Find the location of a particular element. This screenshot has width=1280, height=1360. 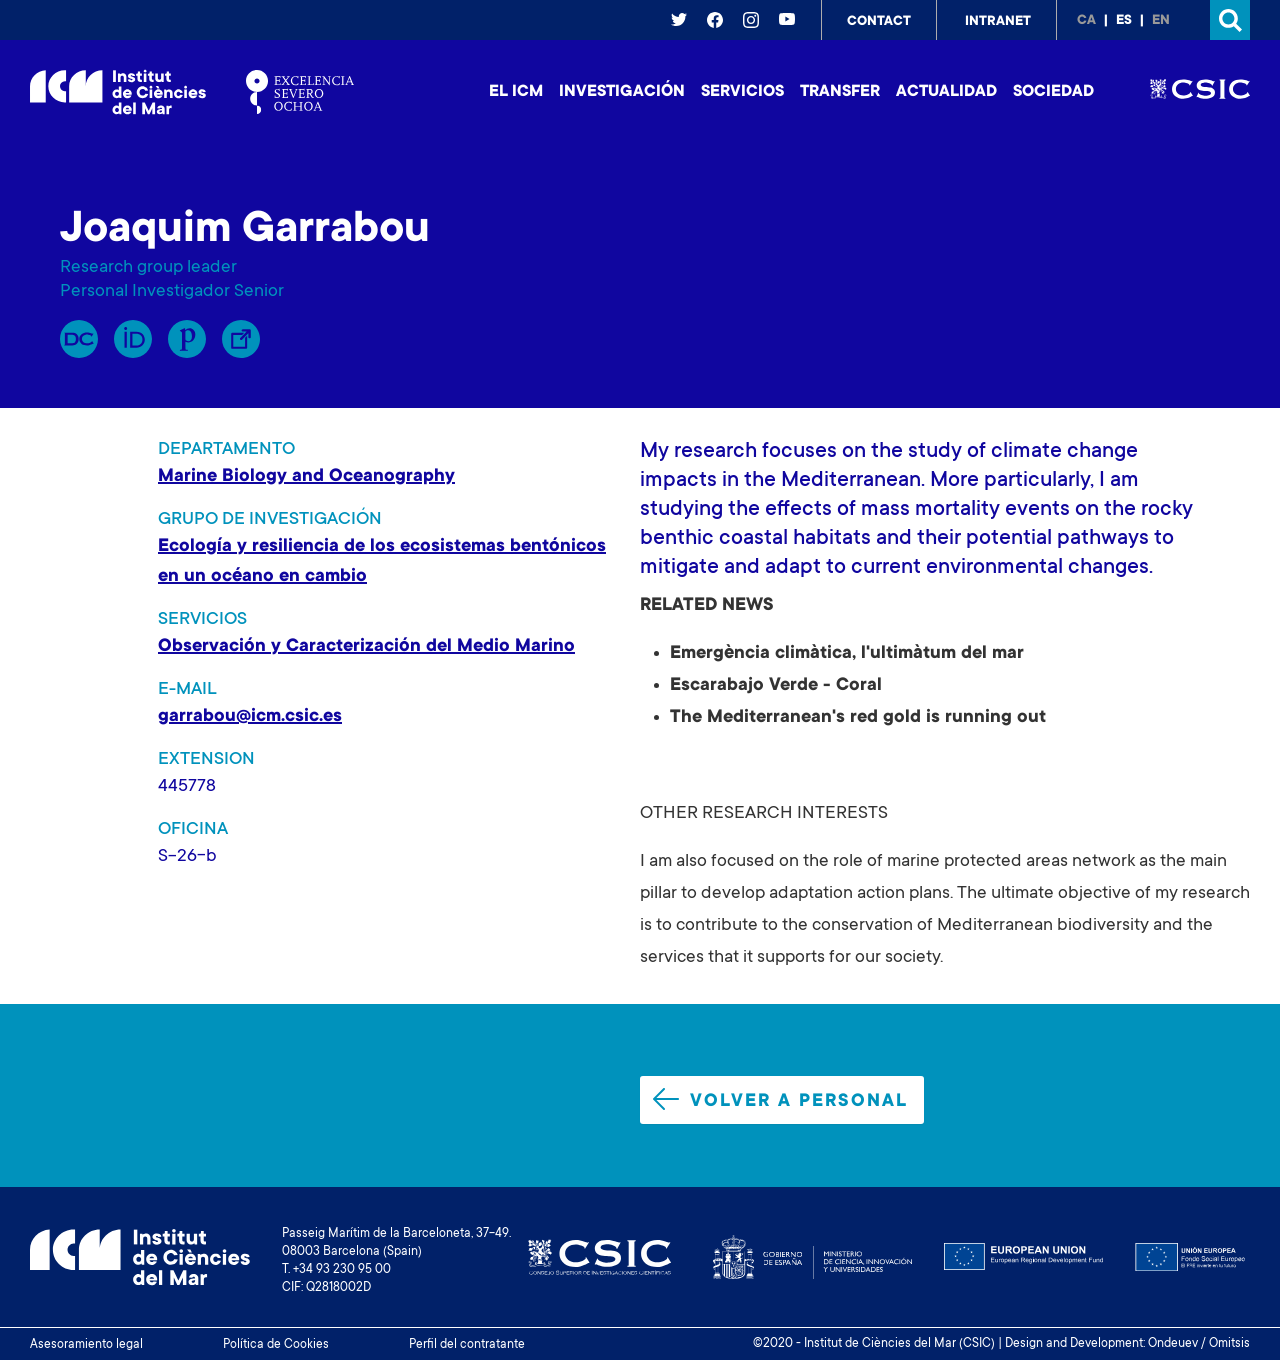

Transfer is located at coordinates (840, 92).